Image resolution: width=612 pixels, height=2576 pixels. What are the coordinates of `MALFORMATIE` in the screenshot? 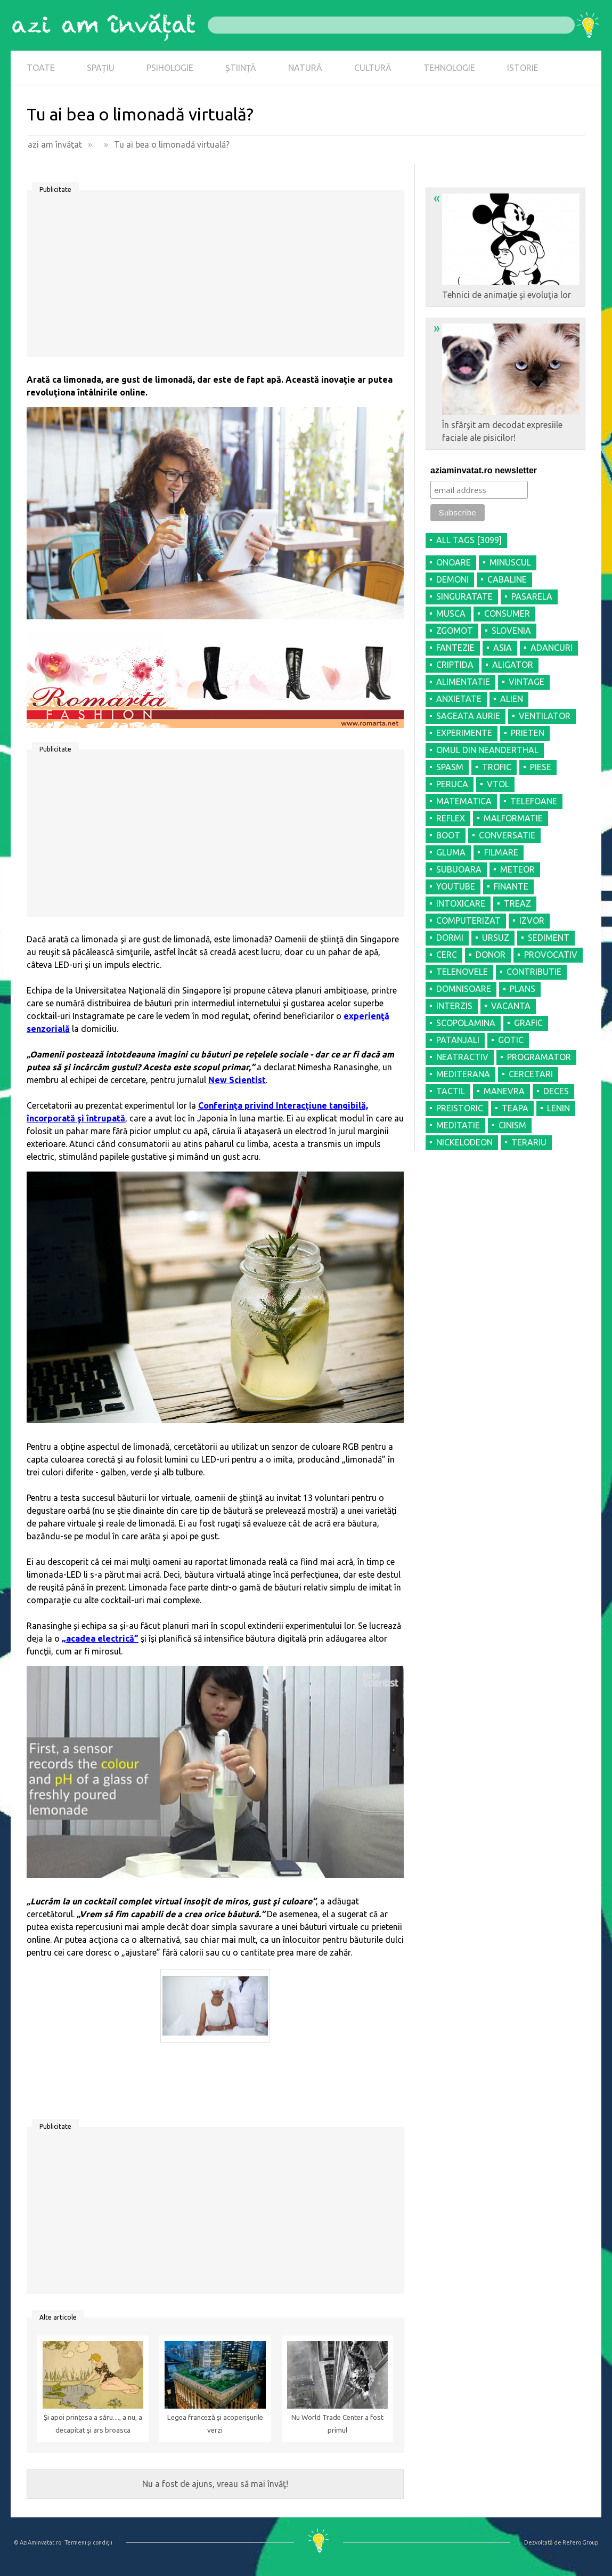 It's located at (513, 818).